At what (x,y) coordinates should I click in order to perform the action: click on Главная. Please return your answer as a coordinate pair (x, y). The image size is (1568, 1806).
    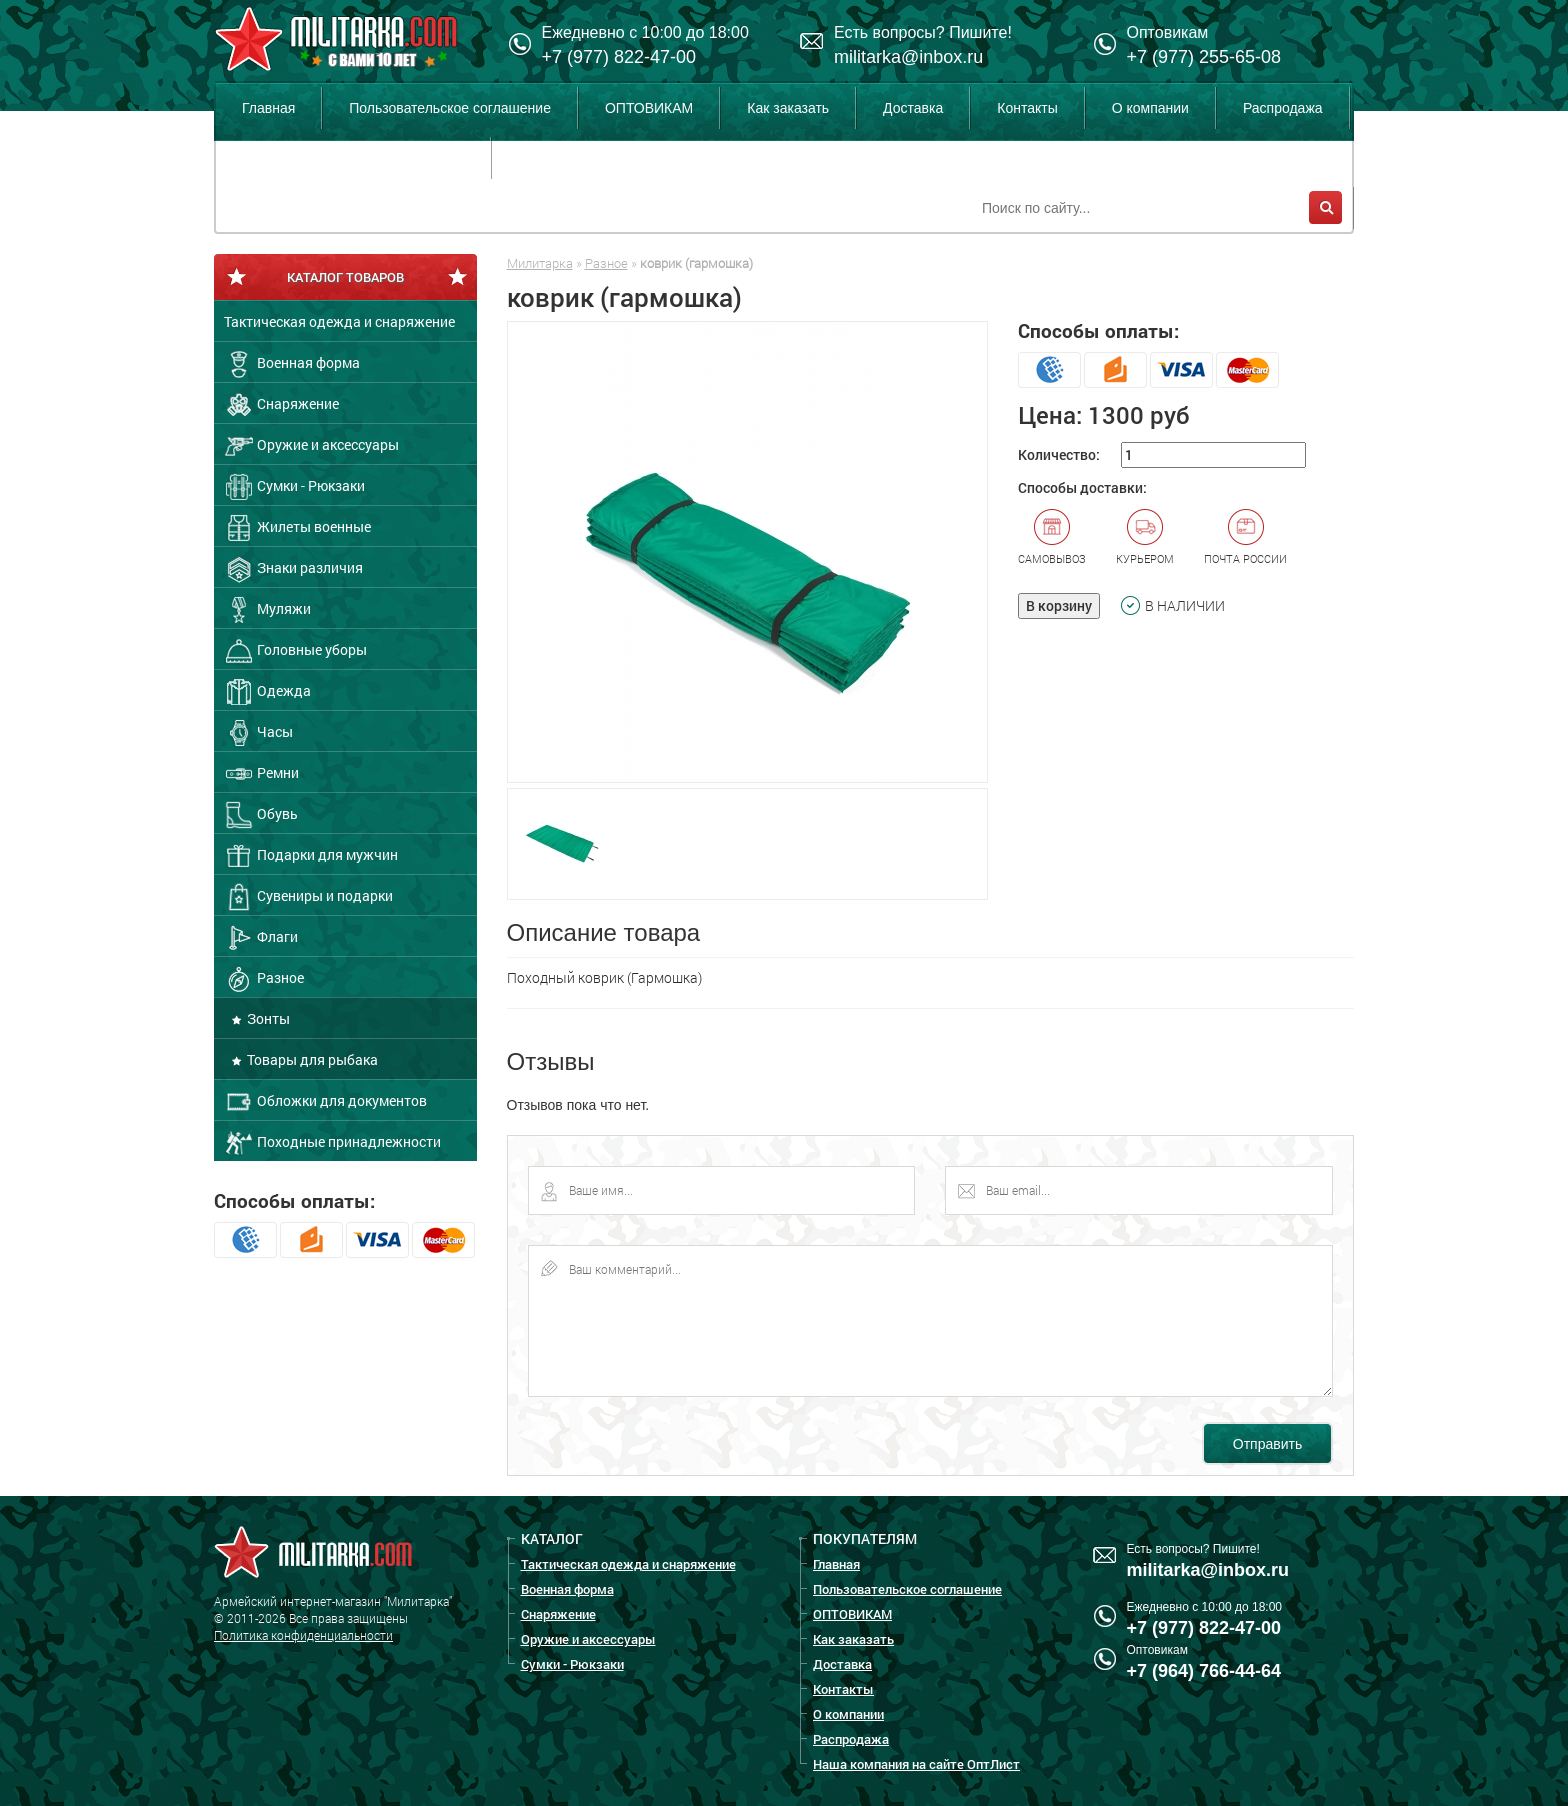
    Looking at the image, I should click on (268, 108).